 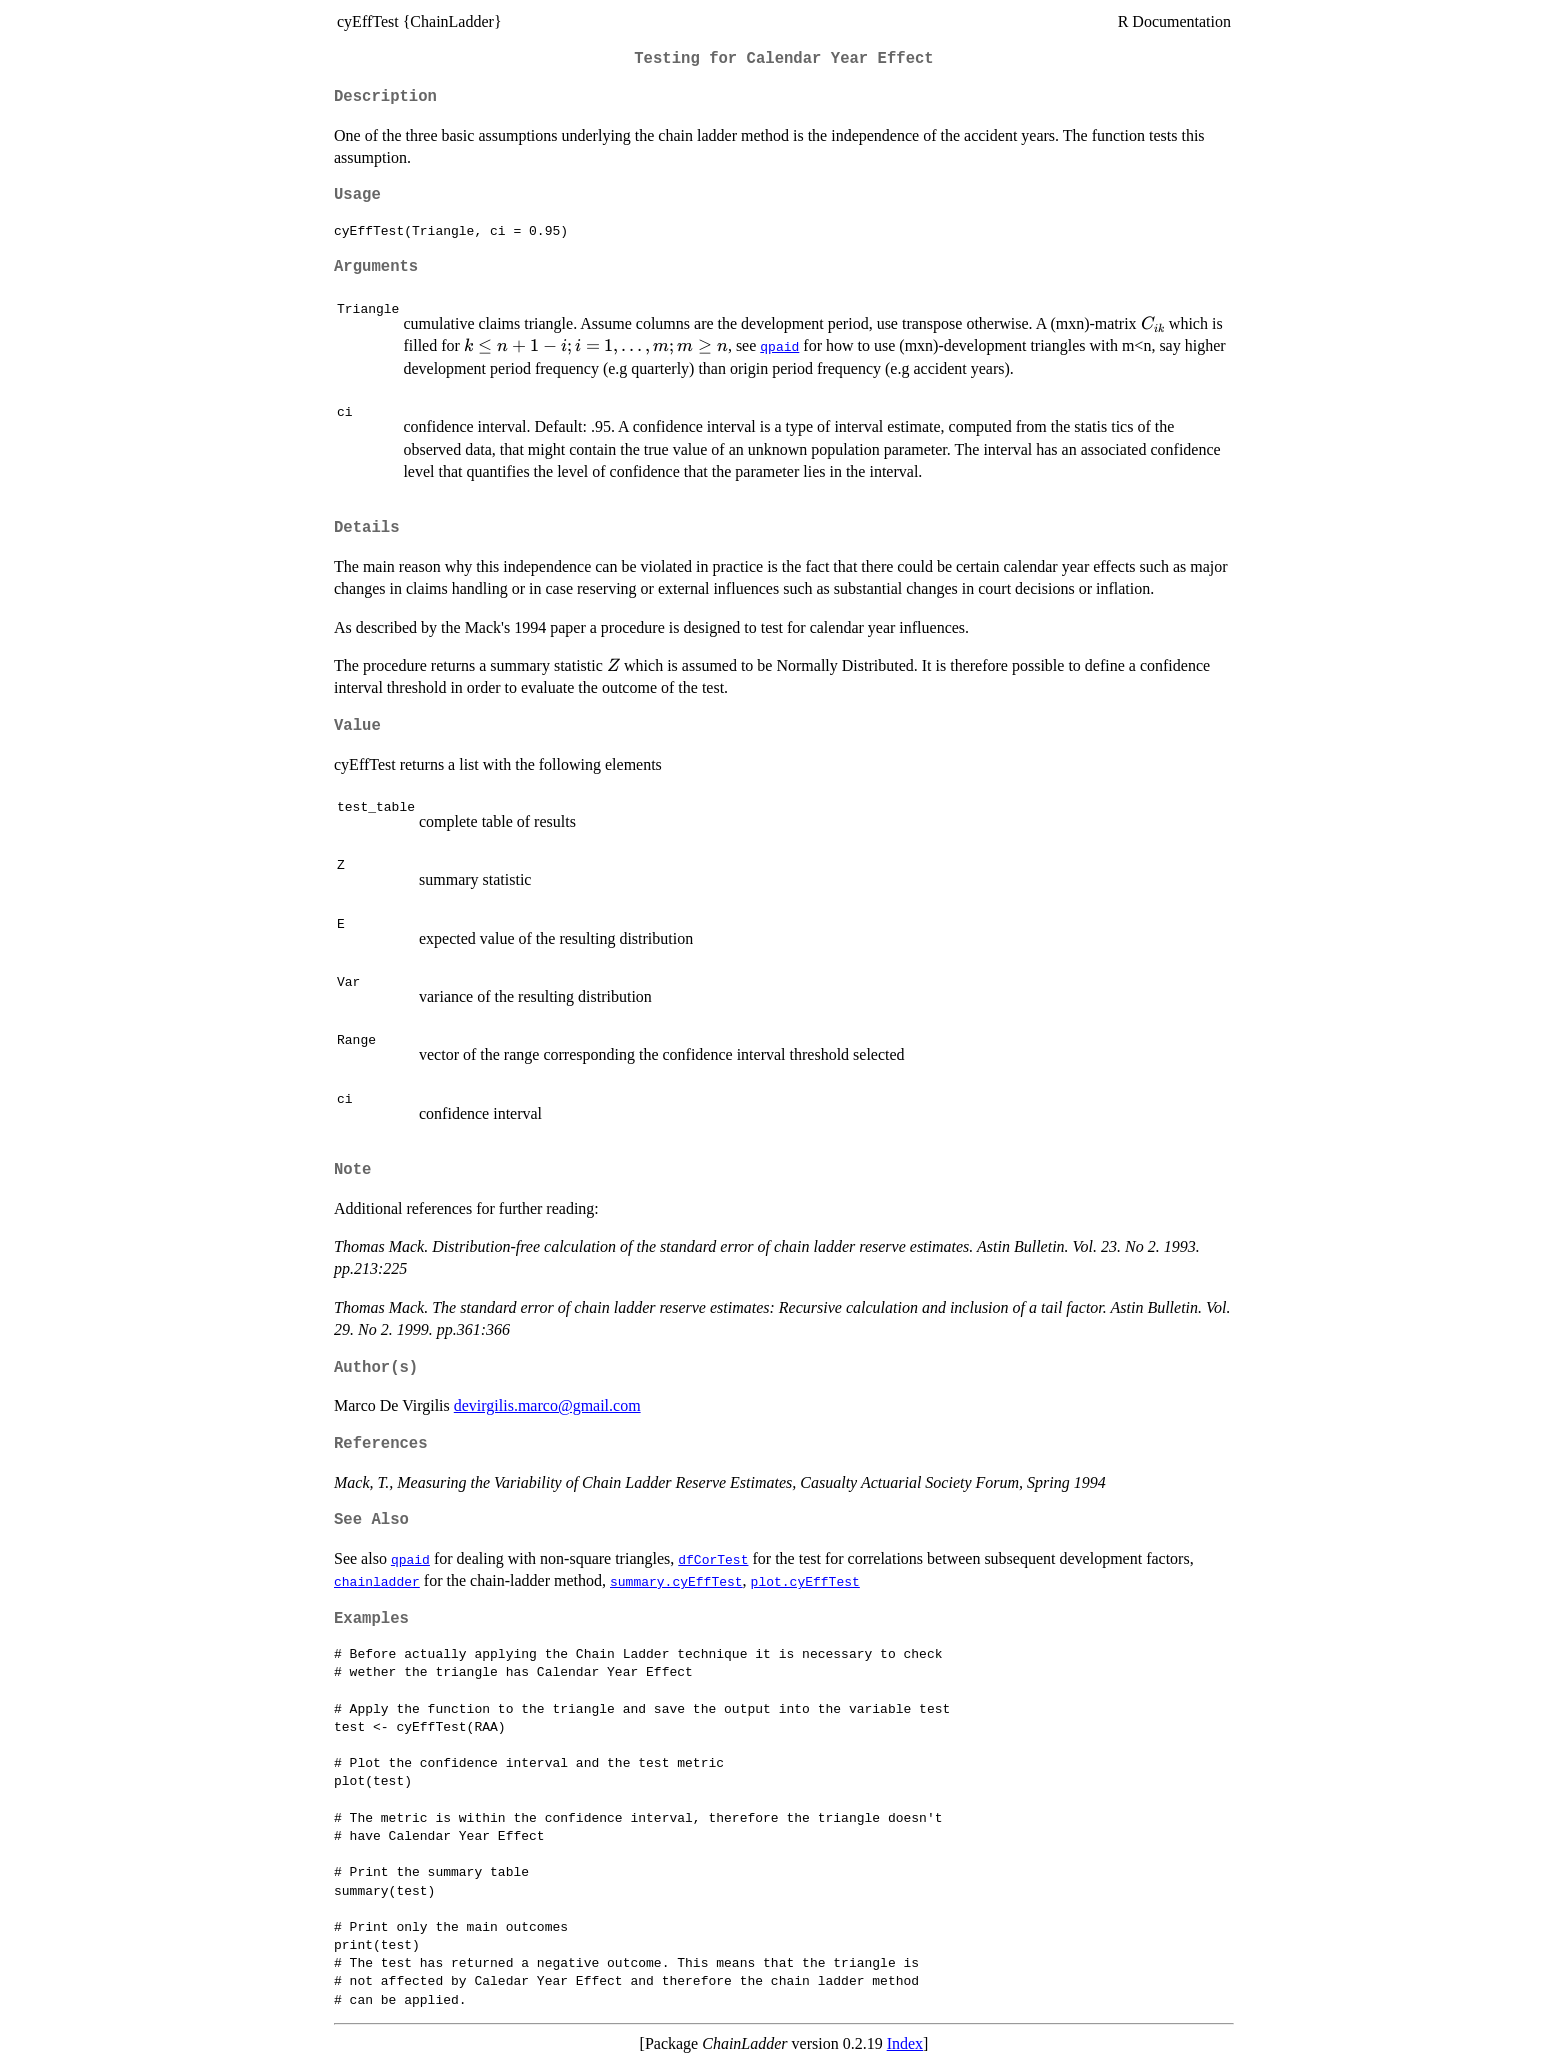 I want to click on dfCorTest, so click(x=713, y=1559).